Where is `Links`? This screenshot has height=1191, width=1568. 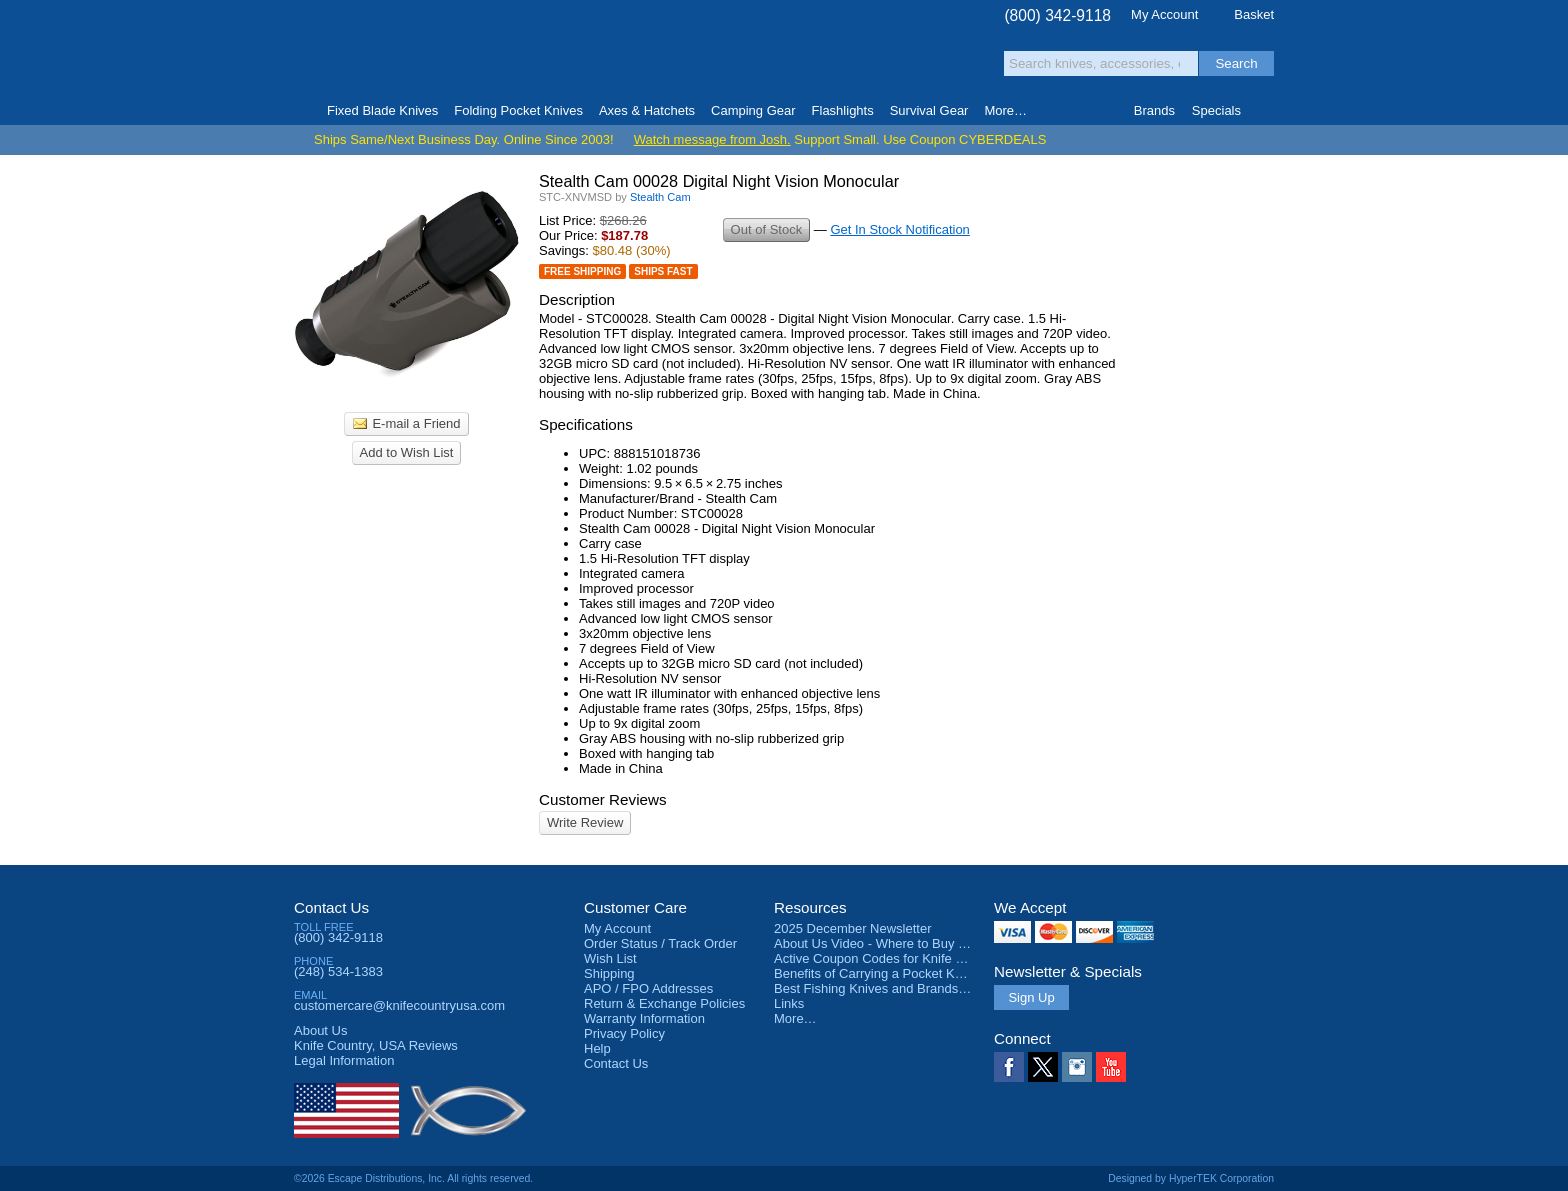
Links is located at coordinates (789, 1003).